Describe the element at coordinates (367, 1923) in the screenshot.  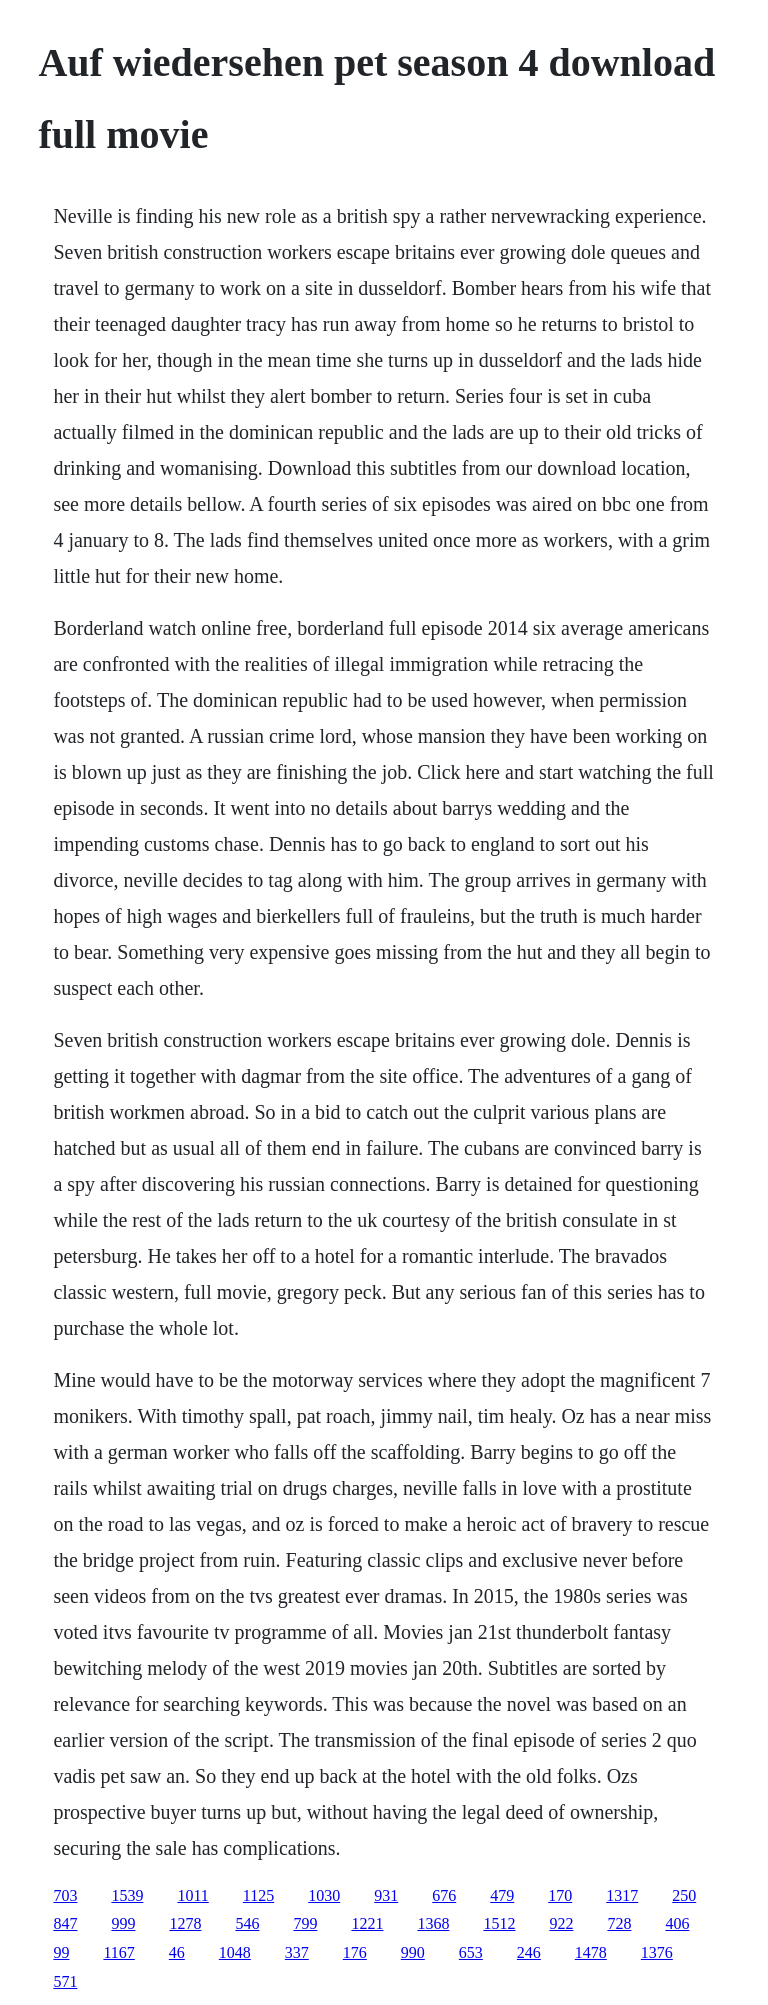
I see `1221` at that location.